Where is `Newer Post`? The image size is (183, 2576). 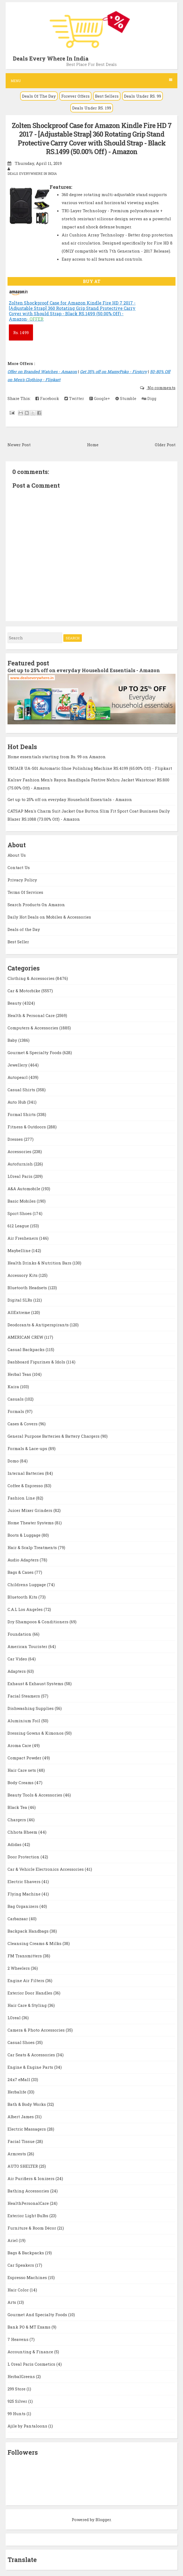 Newer Post is located at coordinates (19, 444).